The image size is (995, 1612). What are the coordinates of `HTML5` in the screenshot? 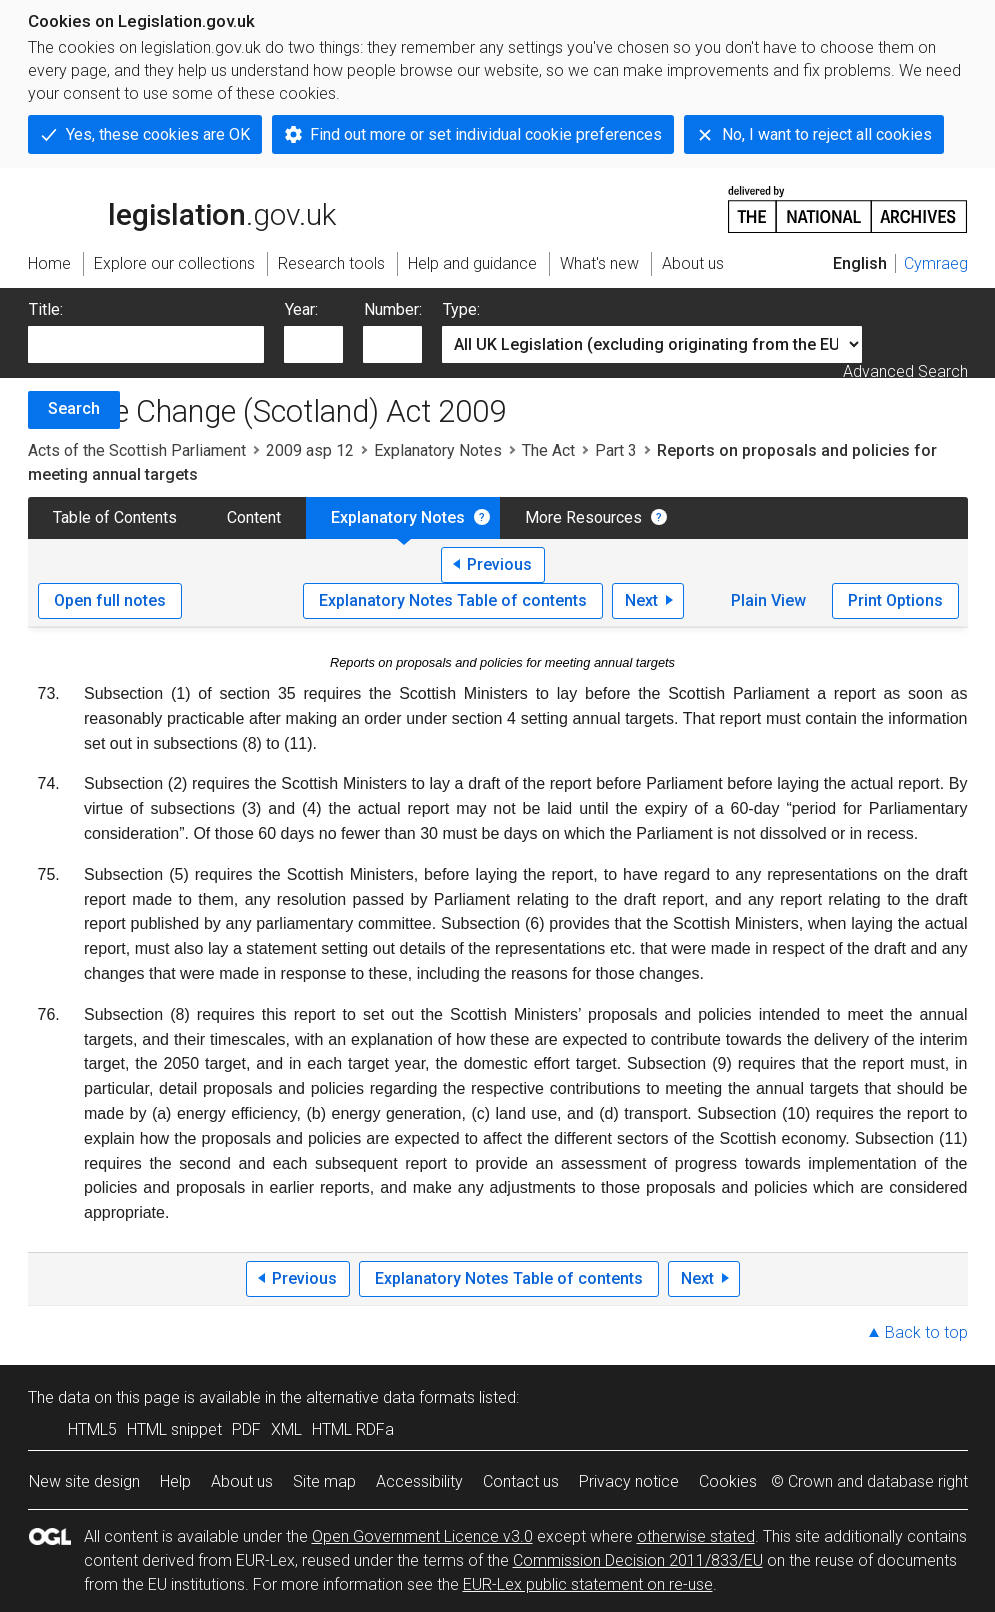 It's located at (92, 1429).